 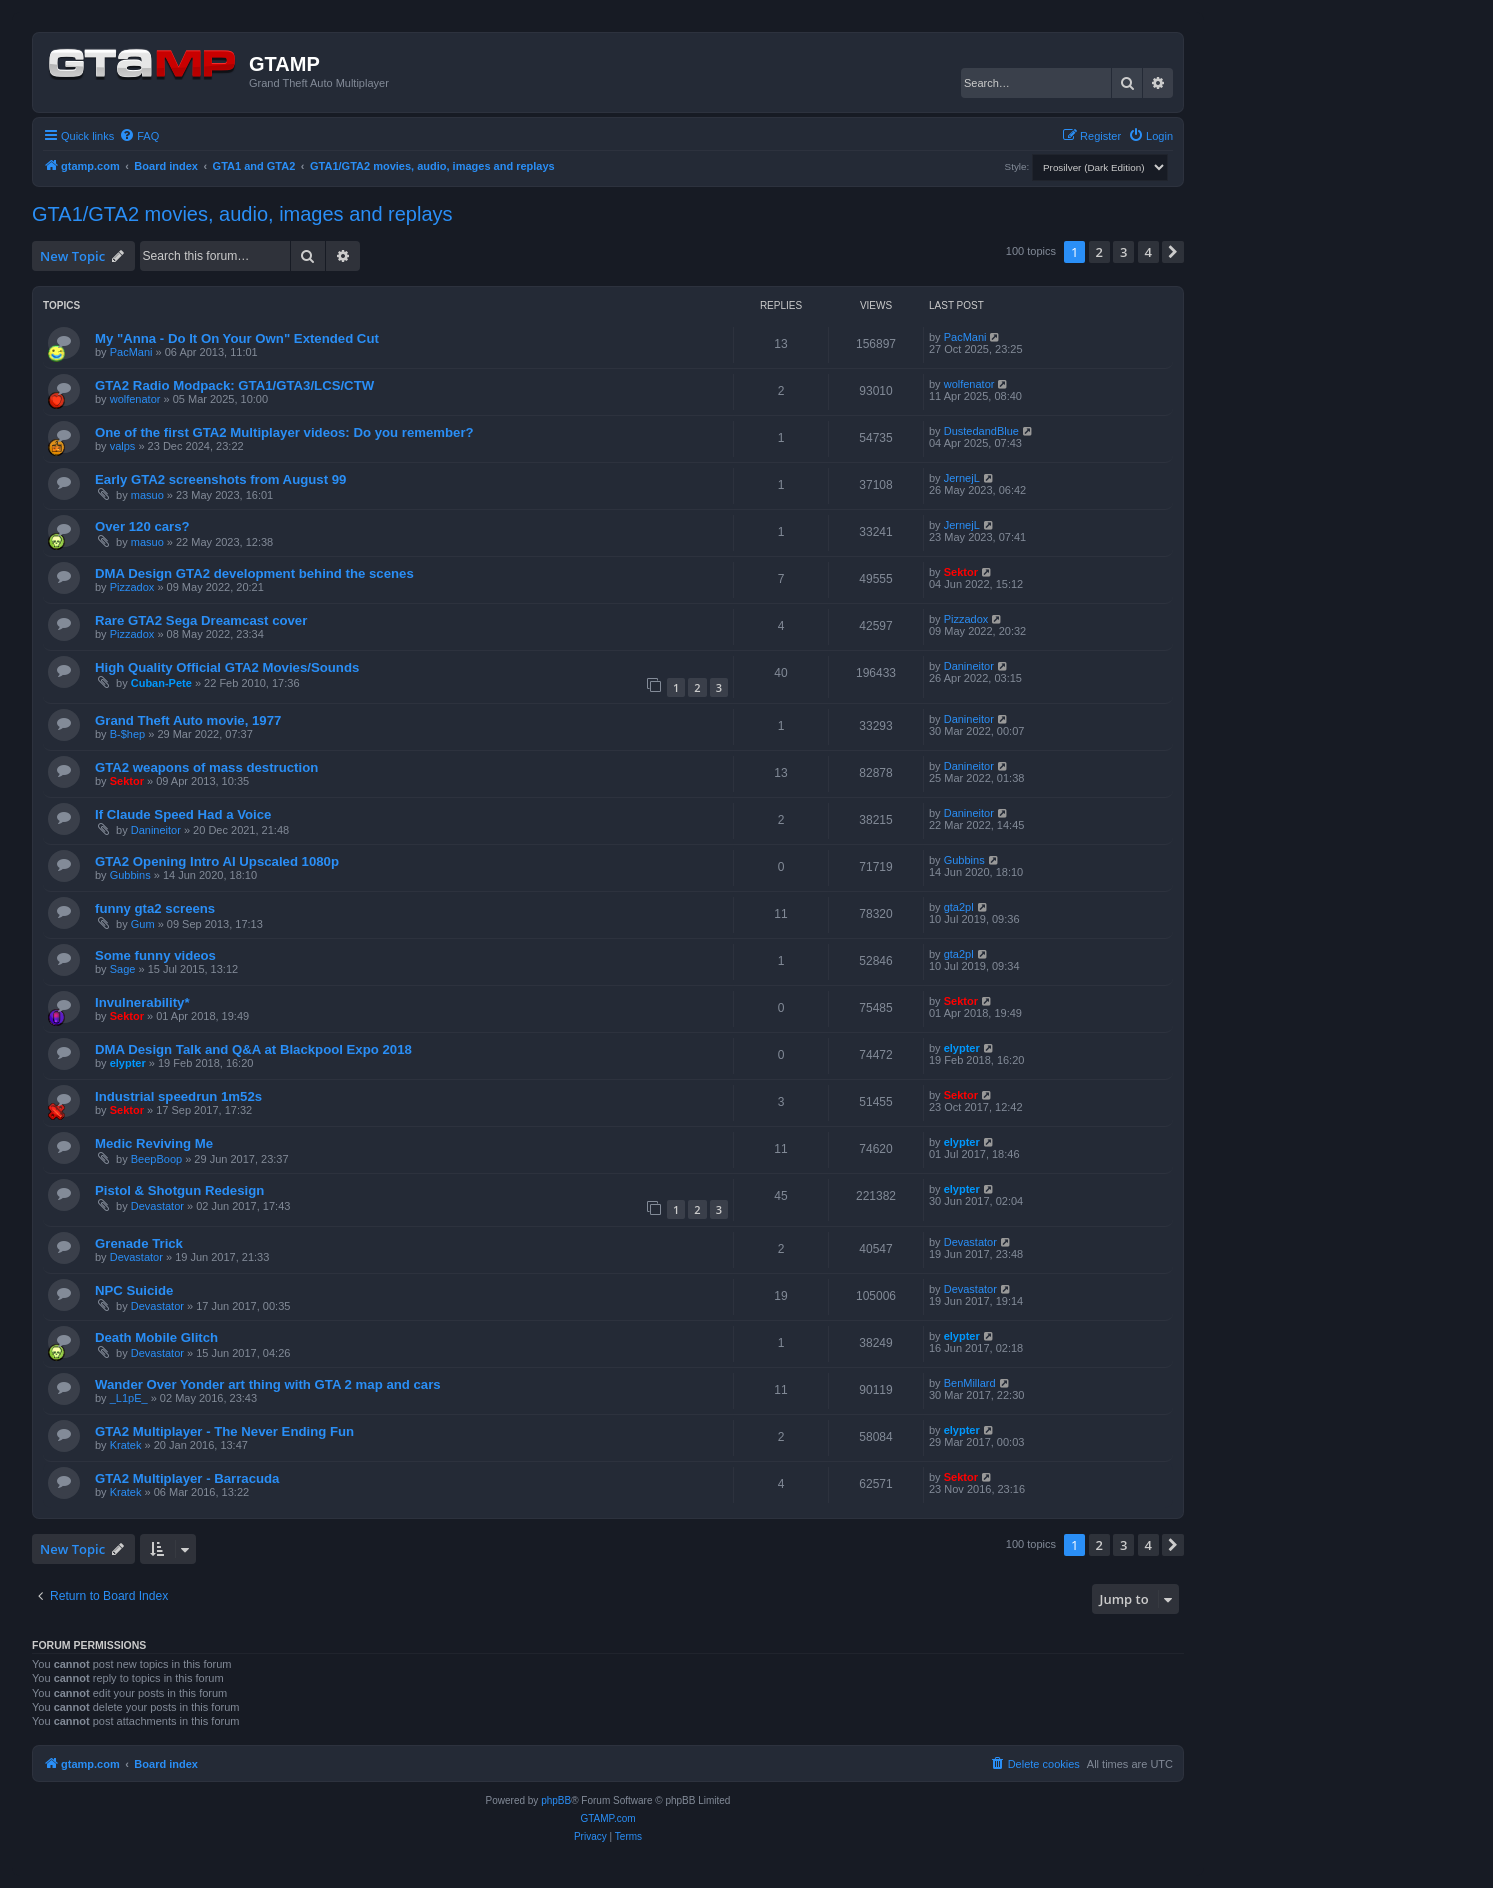 What do you see at coordinates (123, 969) in the screenshot?
I see `Sage` at bounding box center [123, 969].